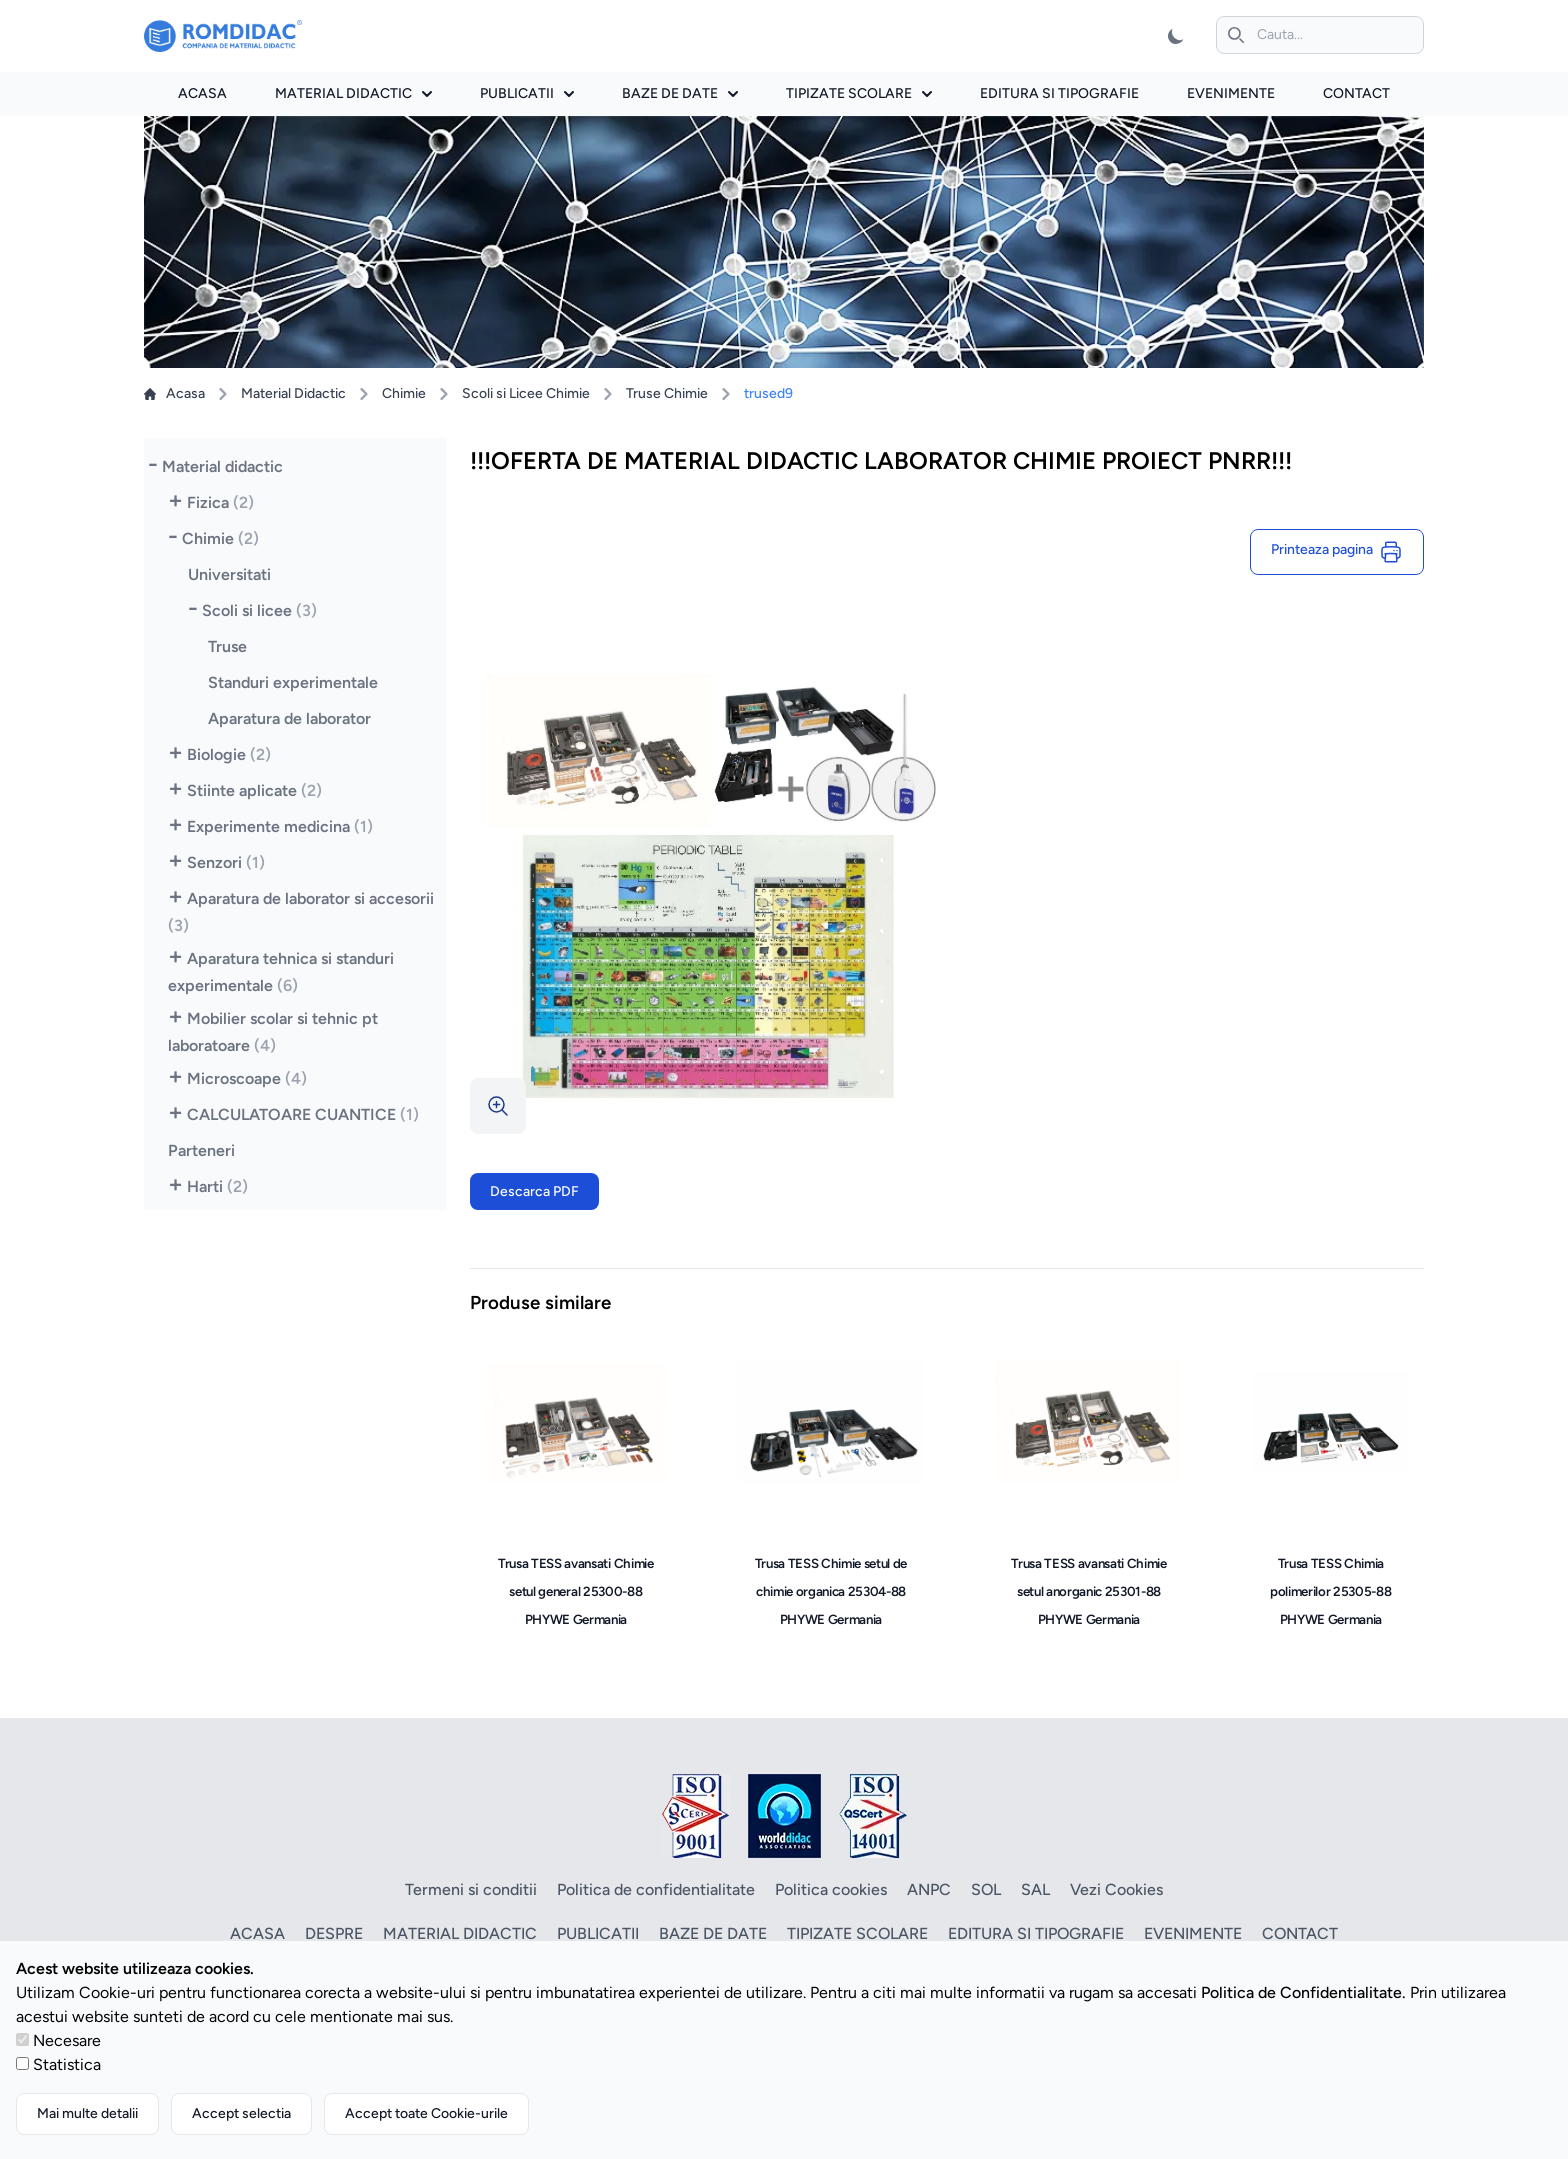 The width and height of the screenshot is (1568, 2159). I want to click on Baze de date, so click(680, 93).